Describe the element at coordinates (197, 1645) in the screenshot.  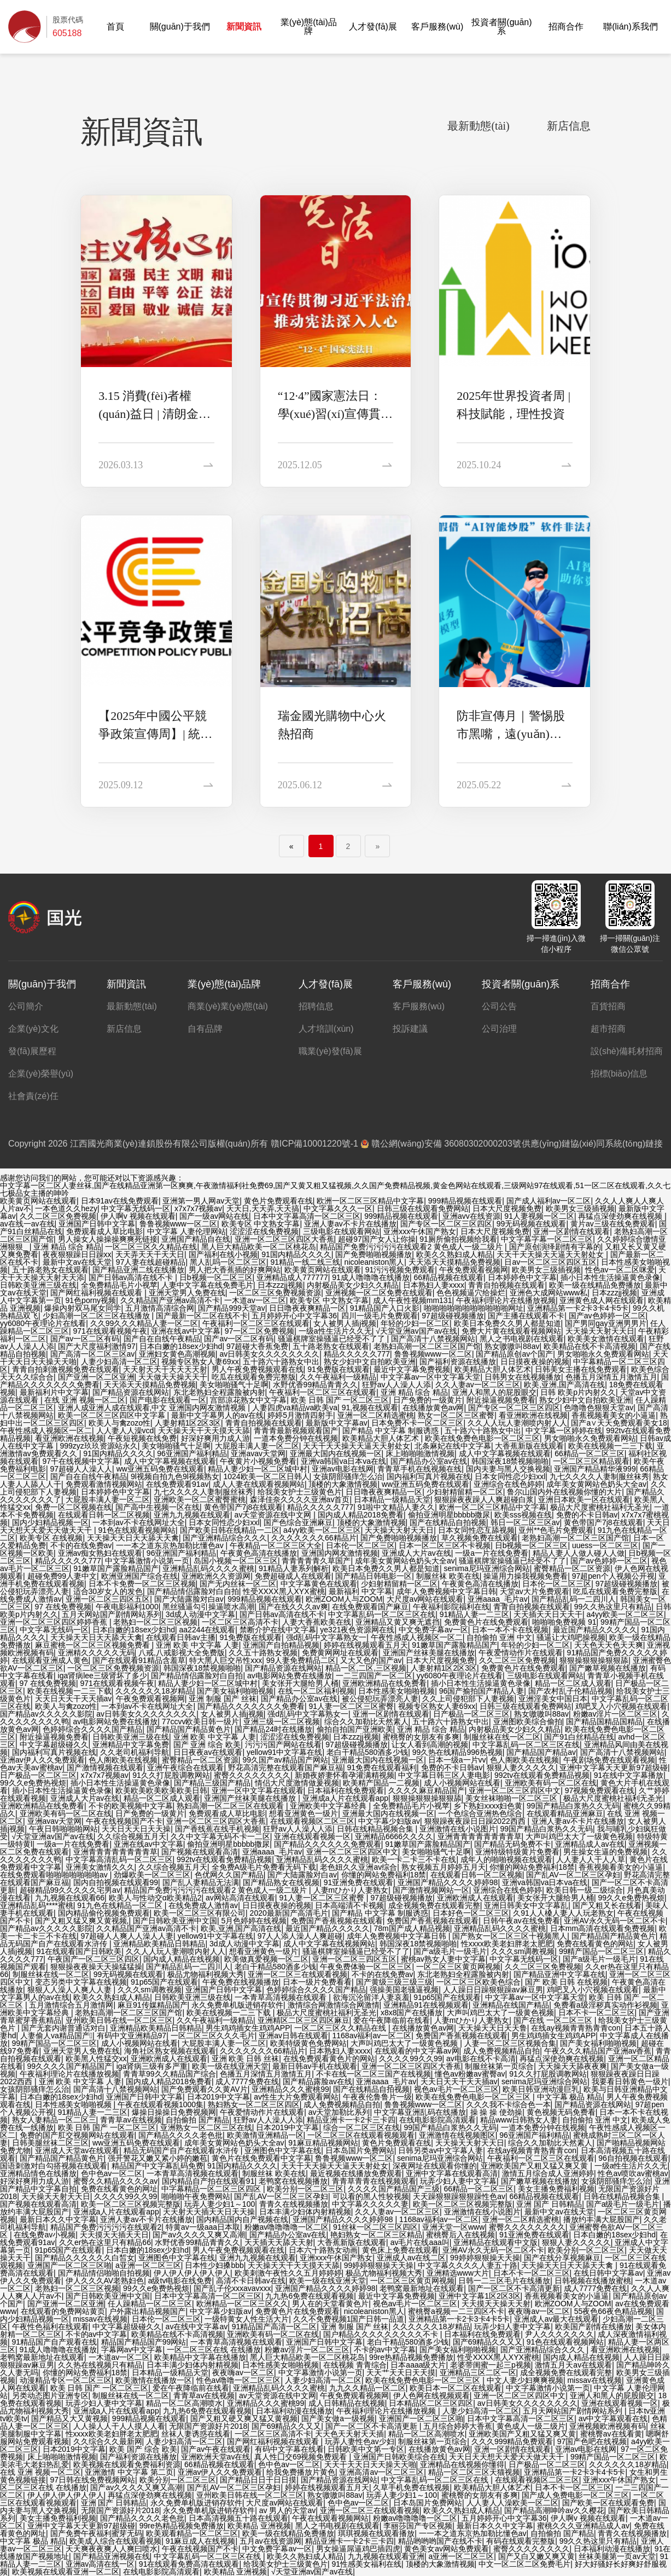
I see `亚洲 欧美 中文字幕 人妻` at that location.